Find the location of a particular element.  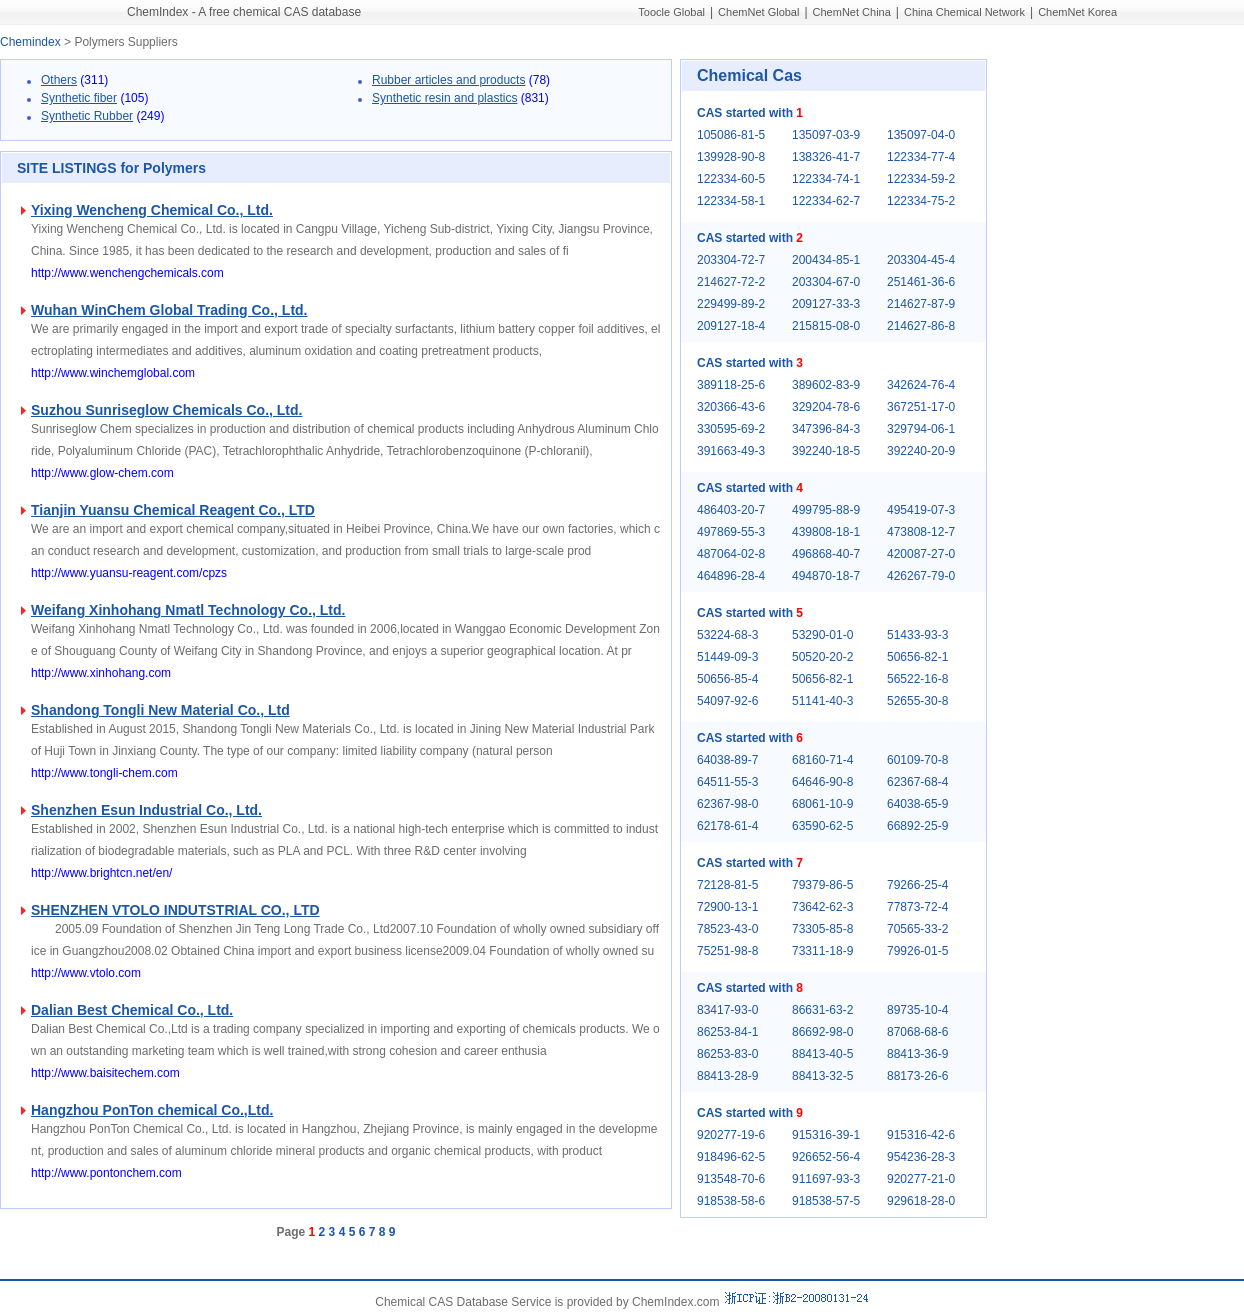

73311-18-9 is located at coordinates (822, 951).